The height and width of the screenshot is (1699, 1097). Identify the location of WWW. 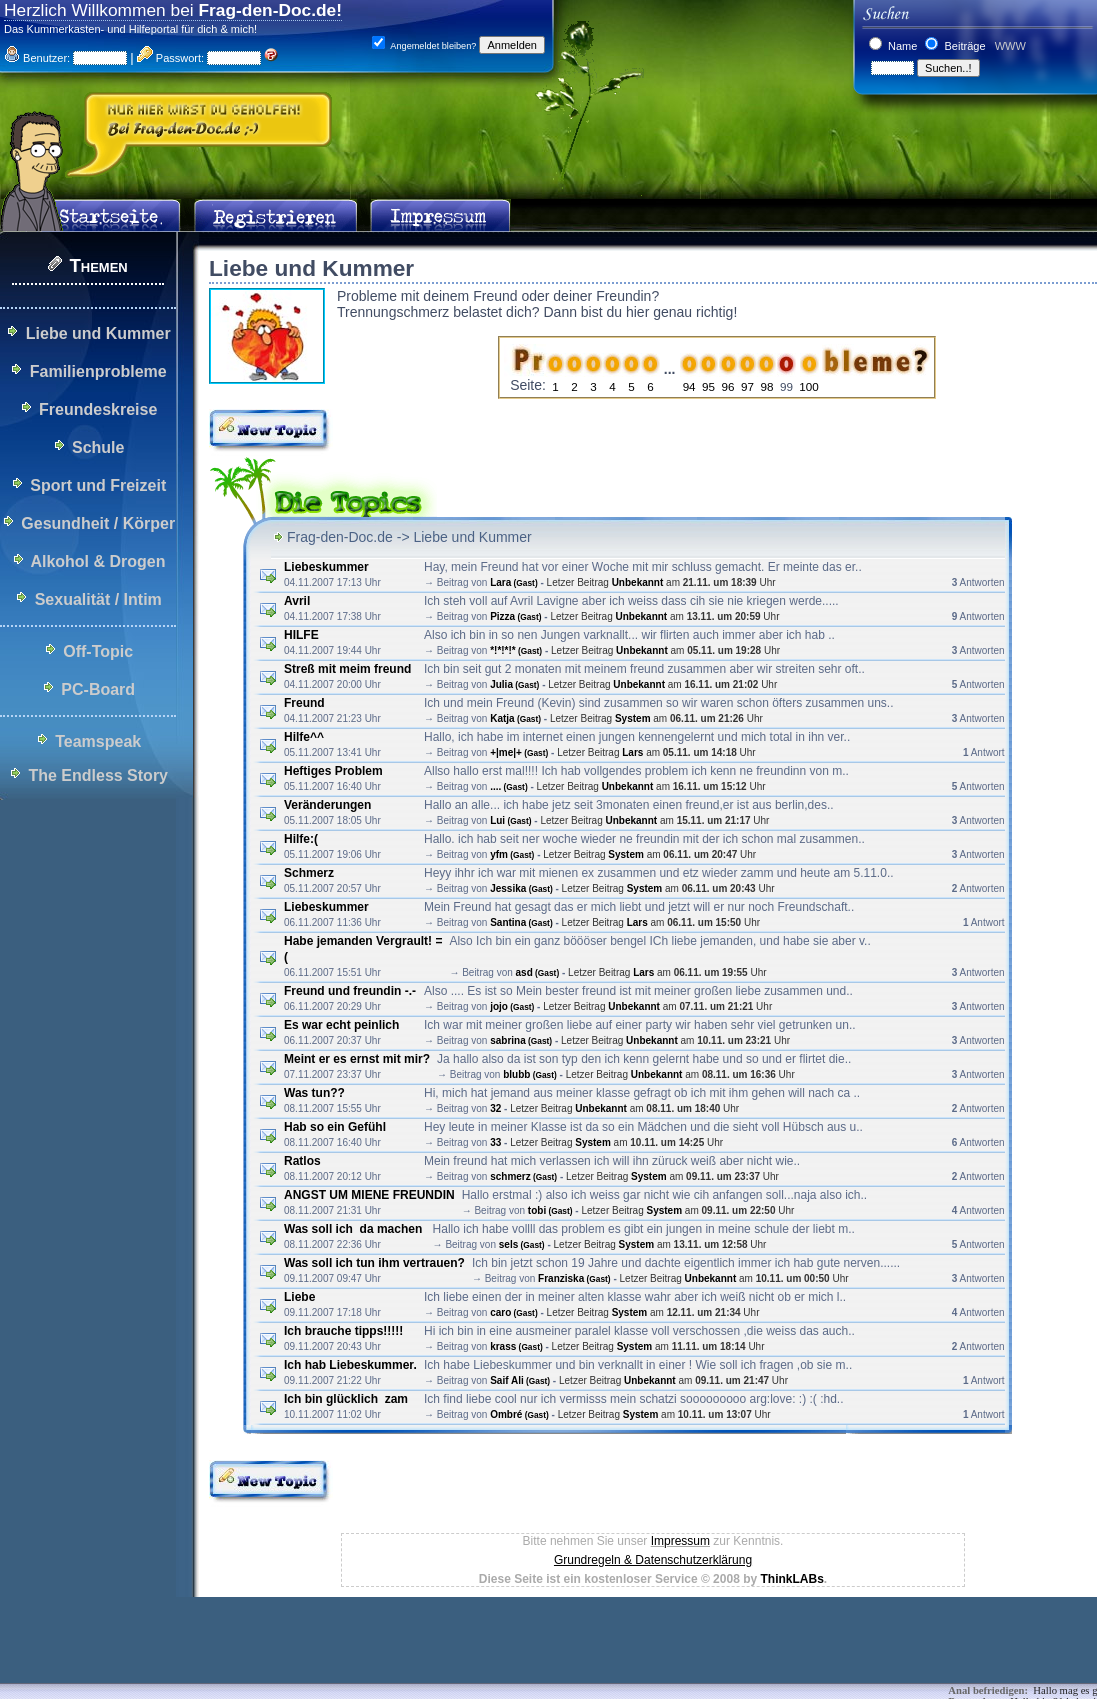
(1009, 46).